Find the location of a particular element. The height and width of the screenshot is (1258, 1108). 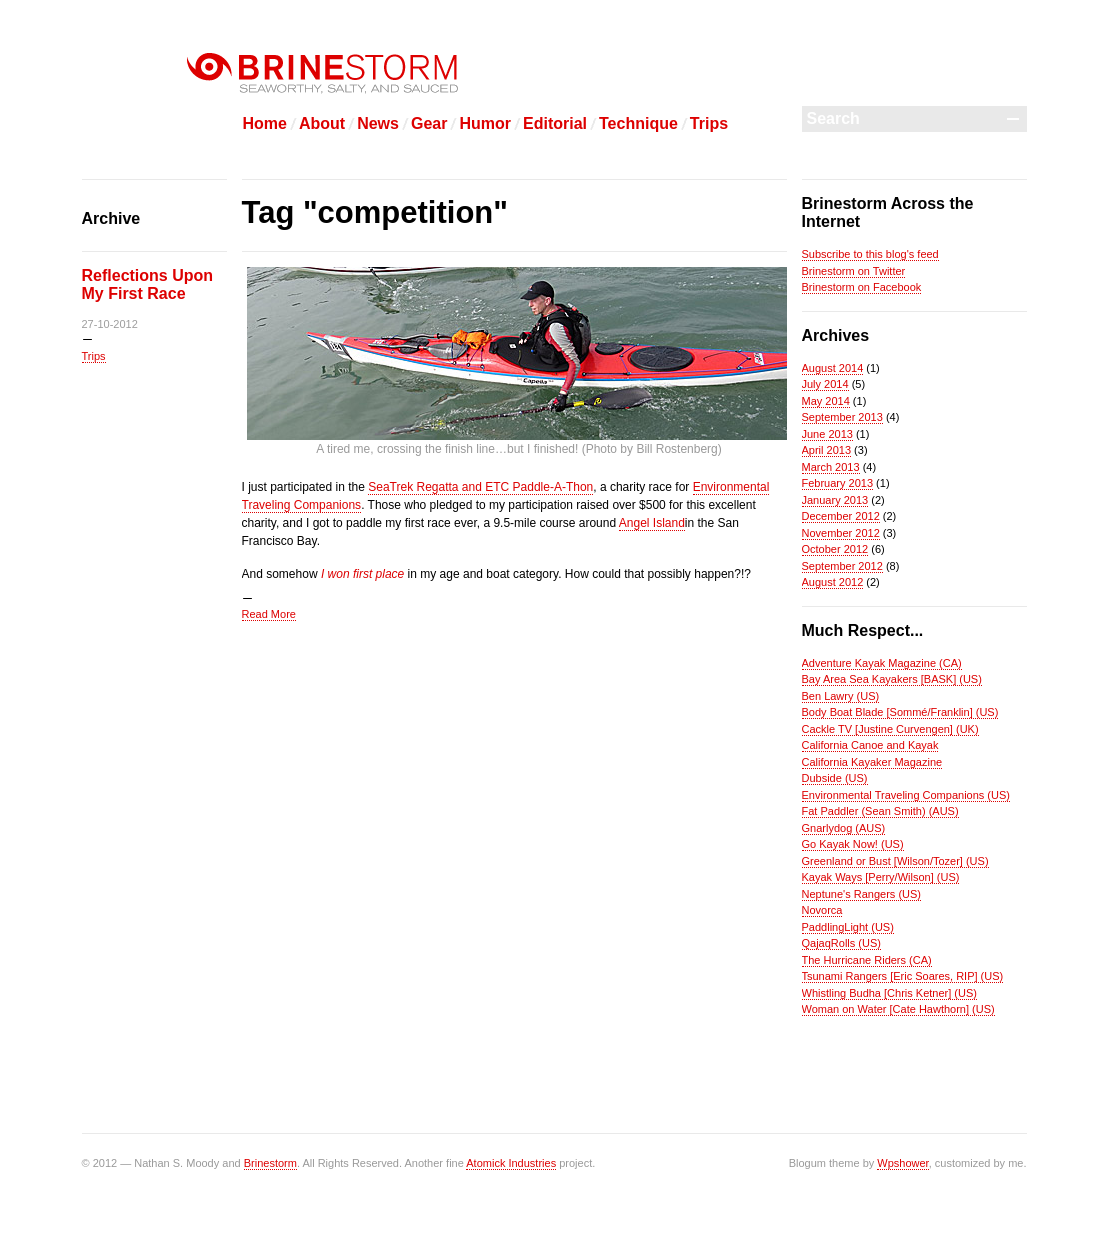

April 2013 is located at coordinates (827, 450).